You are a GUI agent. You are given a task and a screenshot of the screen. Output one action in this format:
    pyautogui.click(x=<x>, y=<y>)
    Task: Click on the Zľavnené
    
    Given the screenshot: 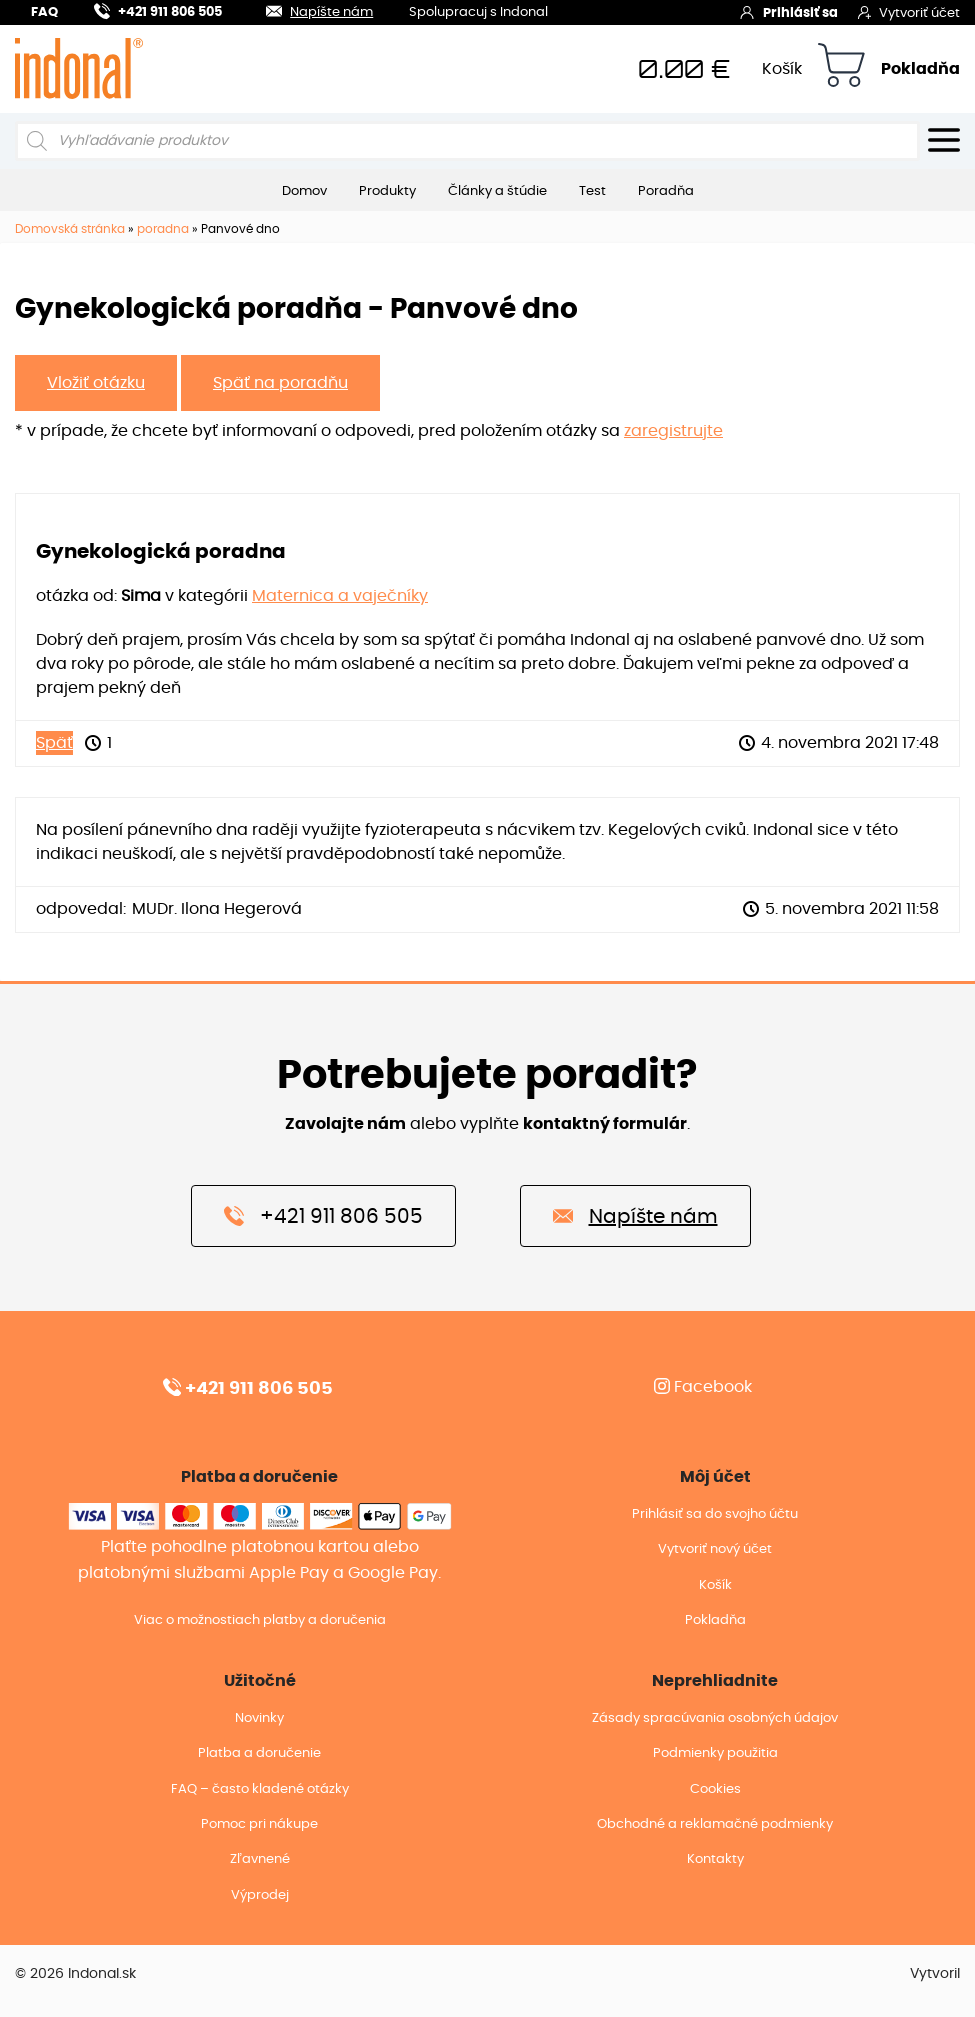 What is the action you would take?
    pyautogui.click(x=260, y=1859)
    